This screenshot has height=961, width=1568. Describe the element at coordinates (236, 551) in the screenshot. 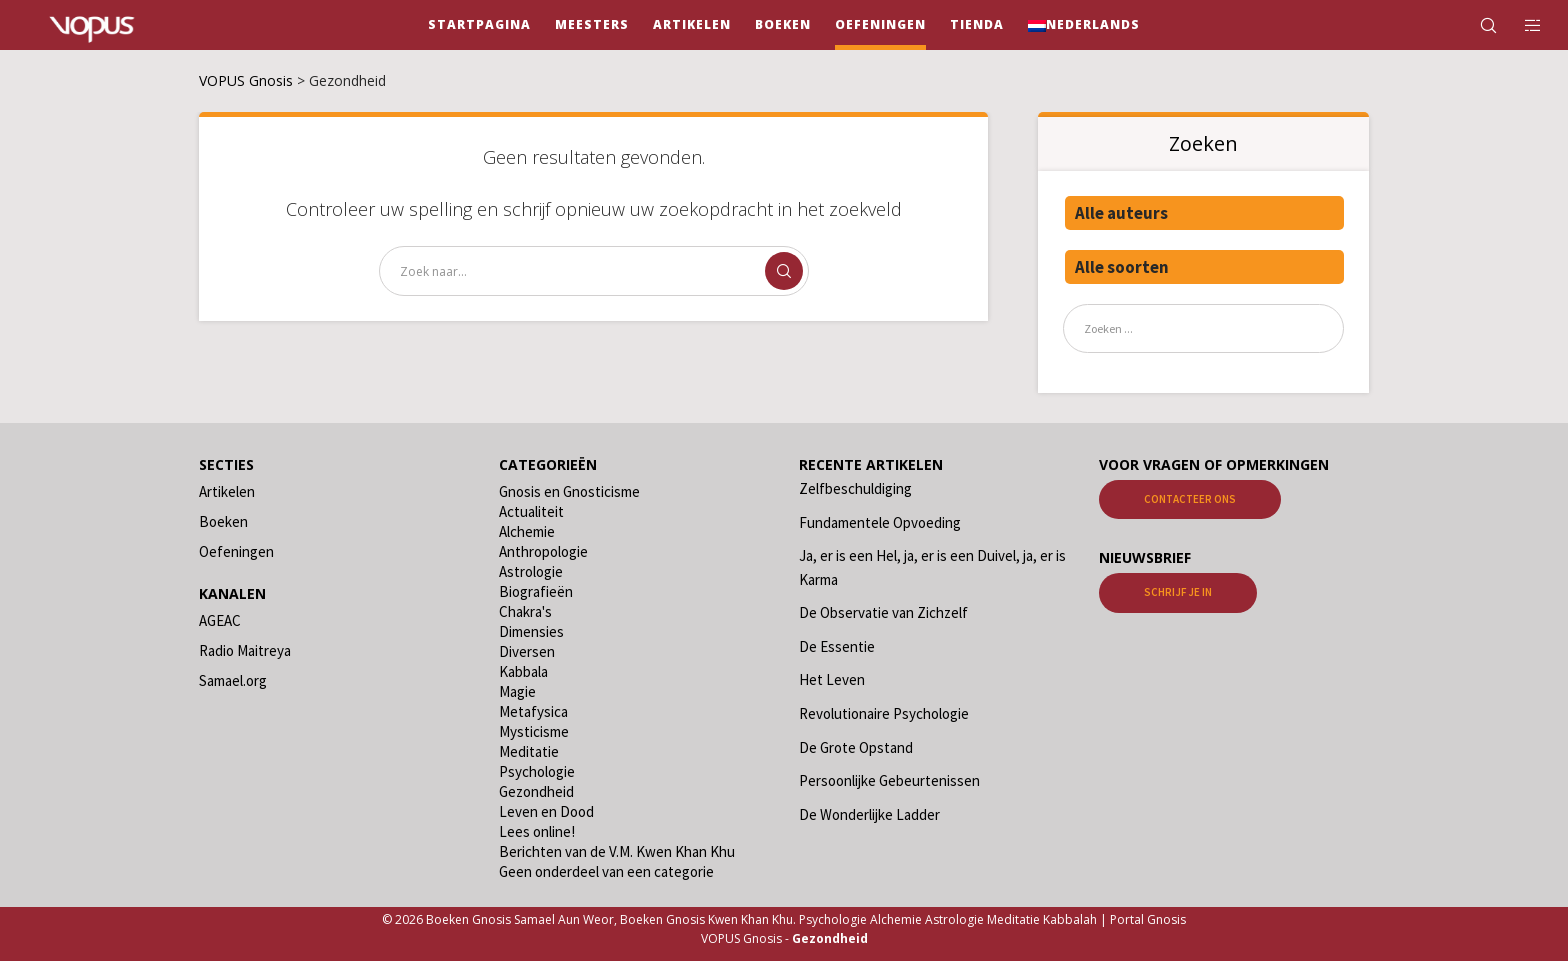

I see `Oefeningen` at that location.